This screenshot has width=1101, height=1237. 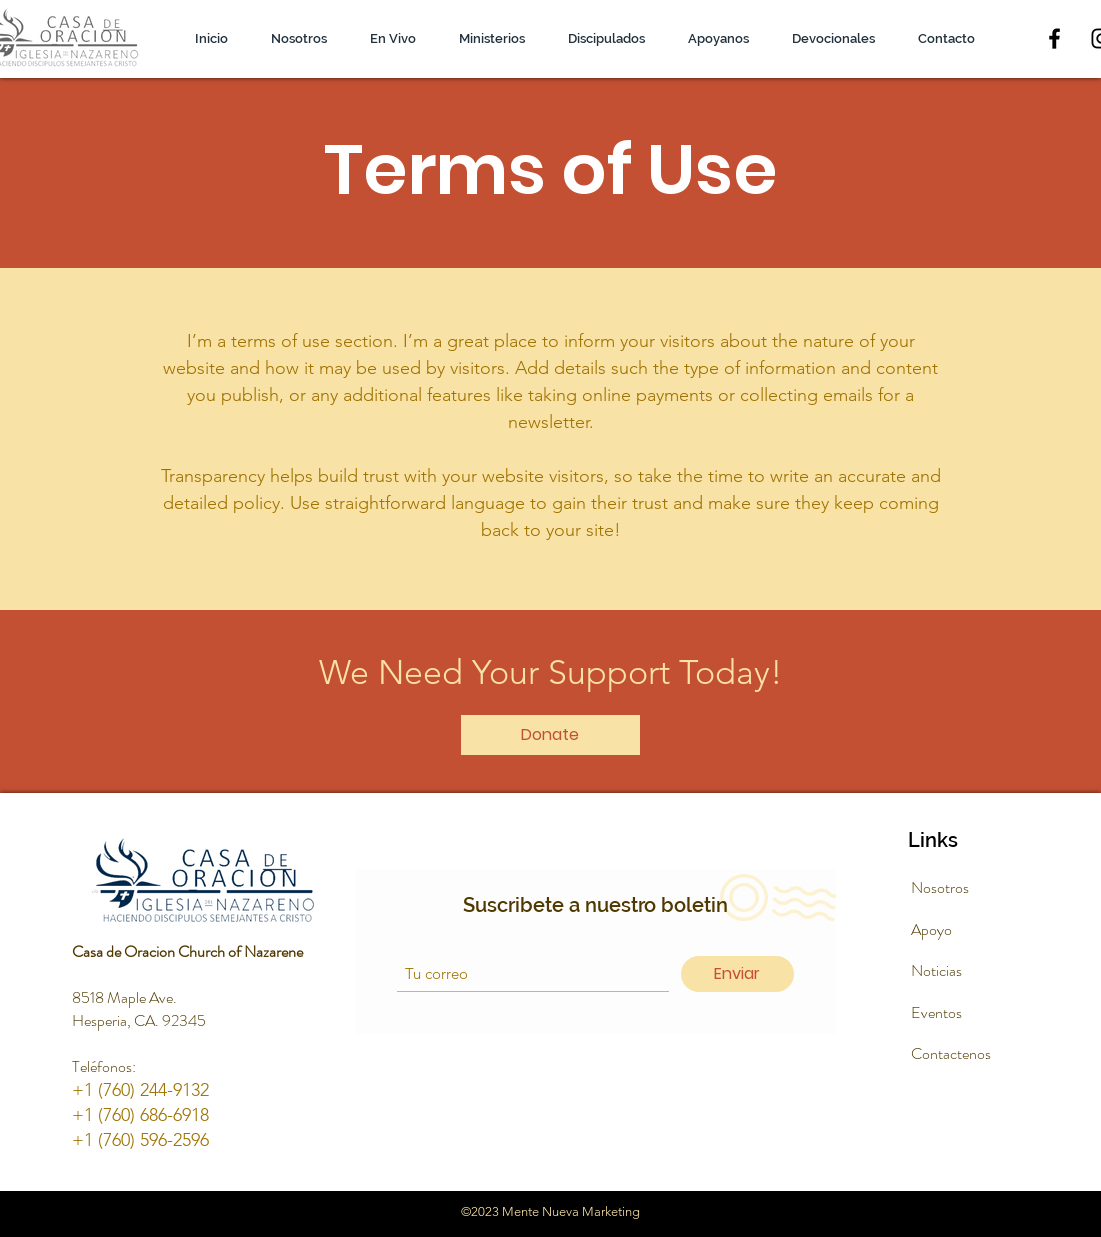 What do you see at coordinates (940, 887) in the screenshot?
I see `Nosotros` at bounding box center [940, 887].